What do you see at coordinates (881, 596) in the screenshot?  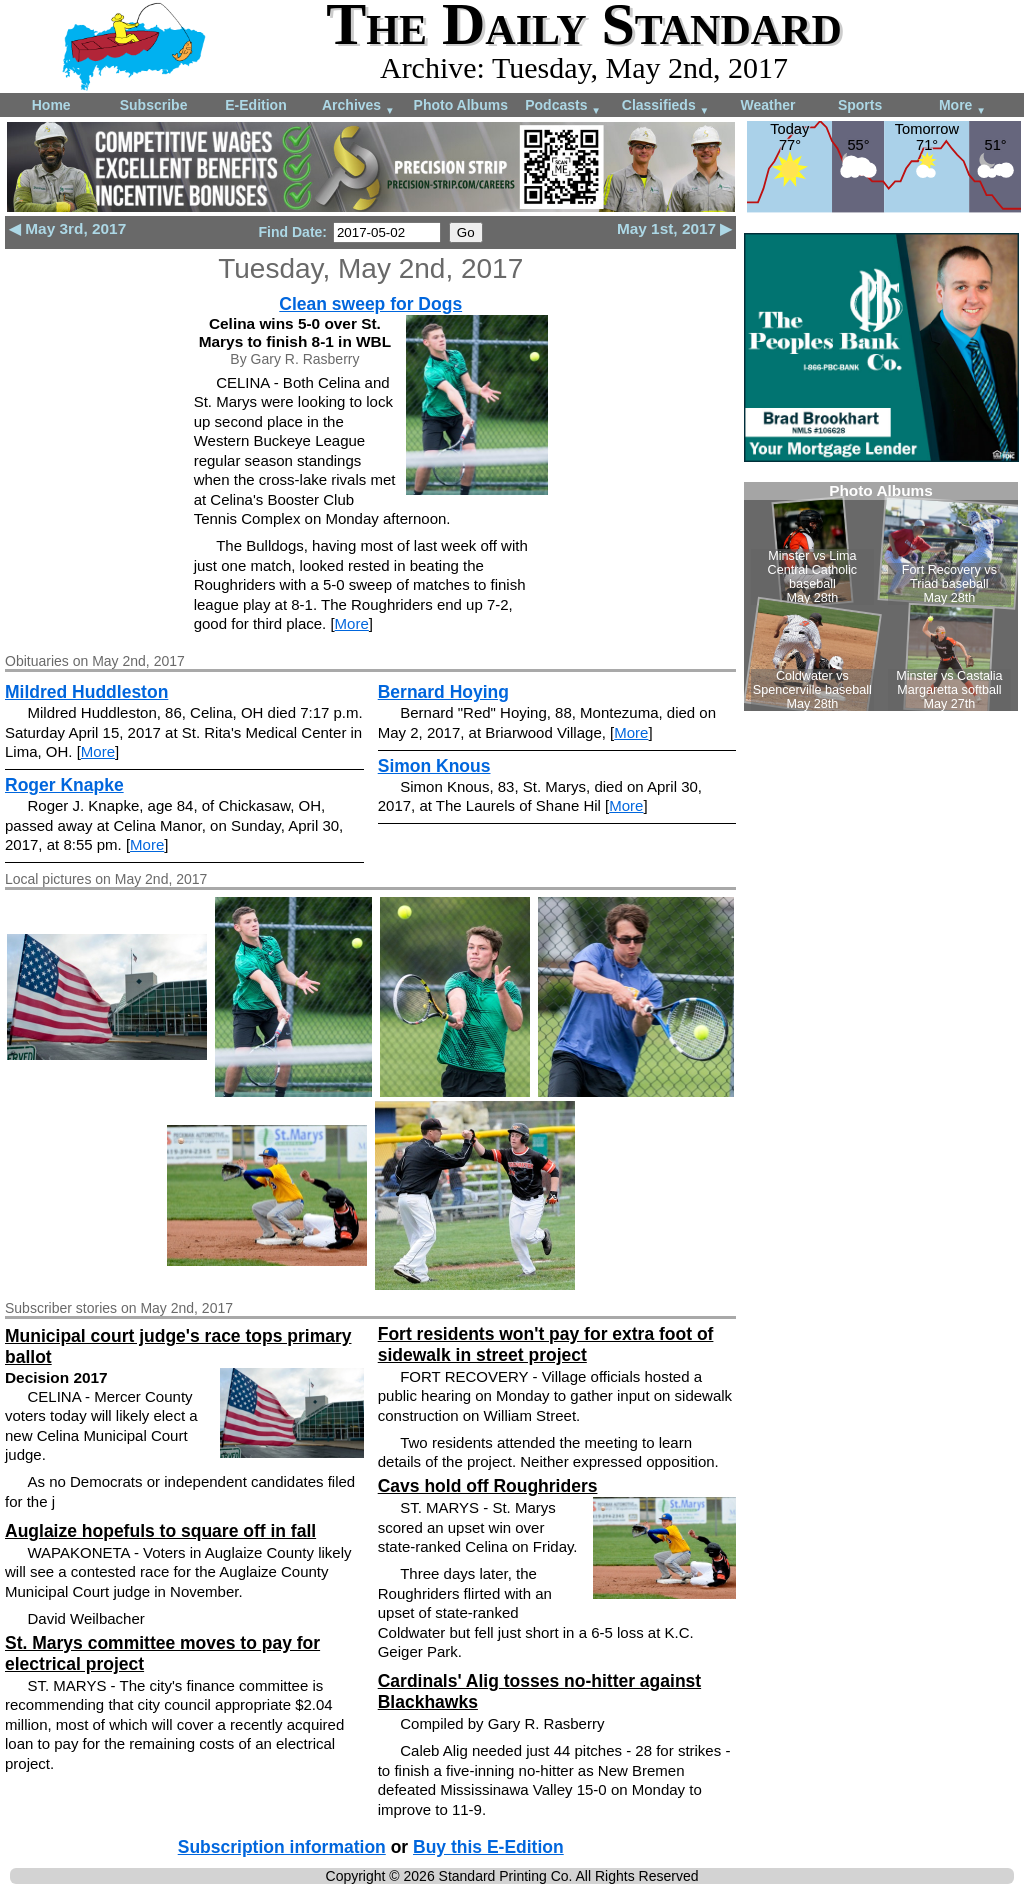 I see `<!--Unsupported browser-->` at bounding box center [881, 596].